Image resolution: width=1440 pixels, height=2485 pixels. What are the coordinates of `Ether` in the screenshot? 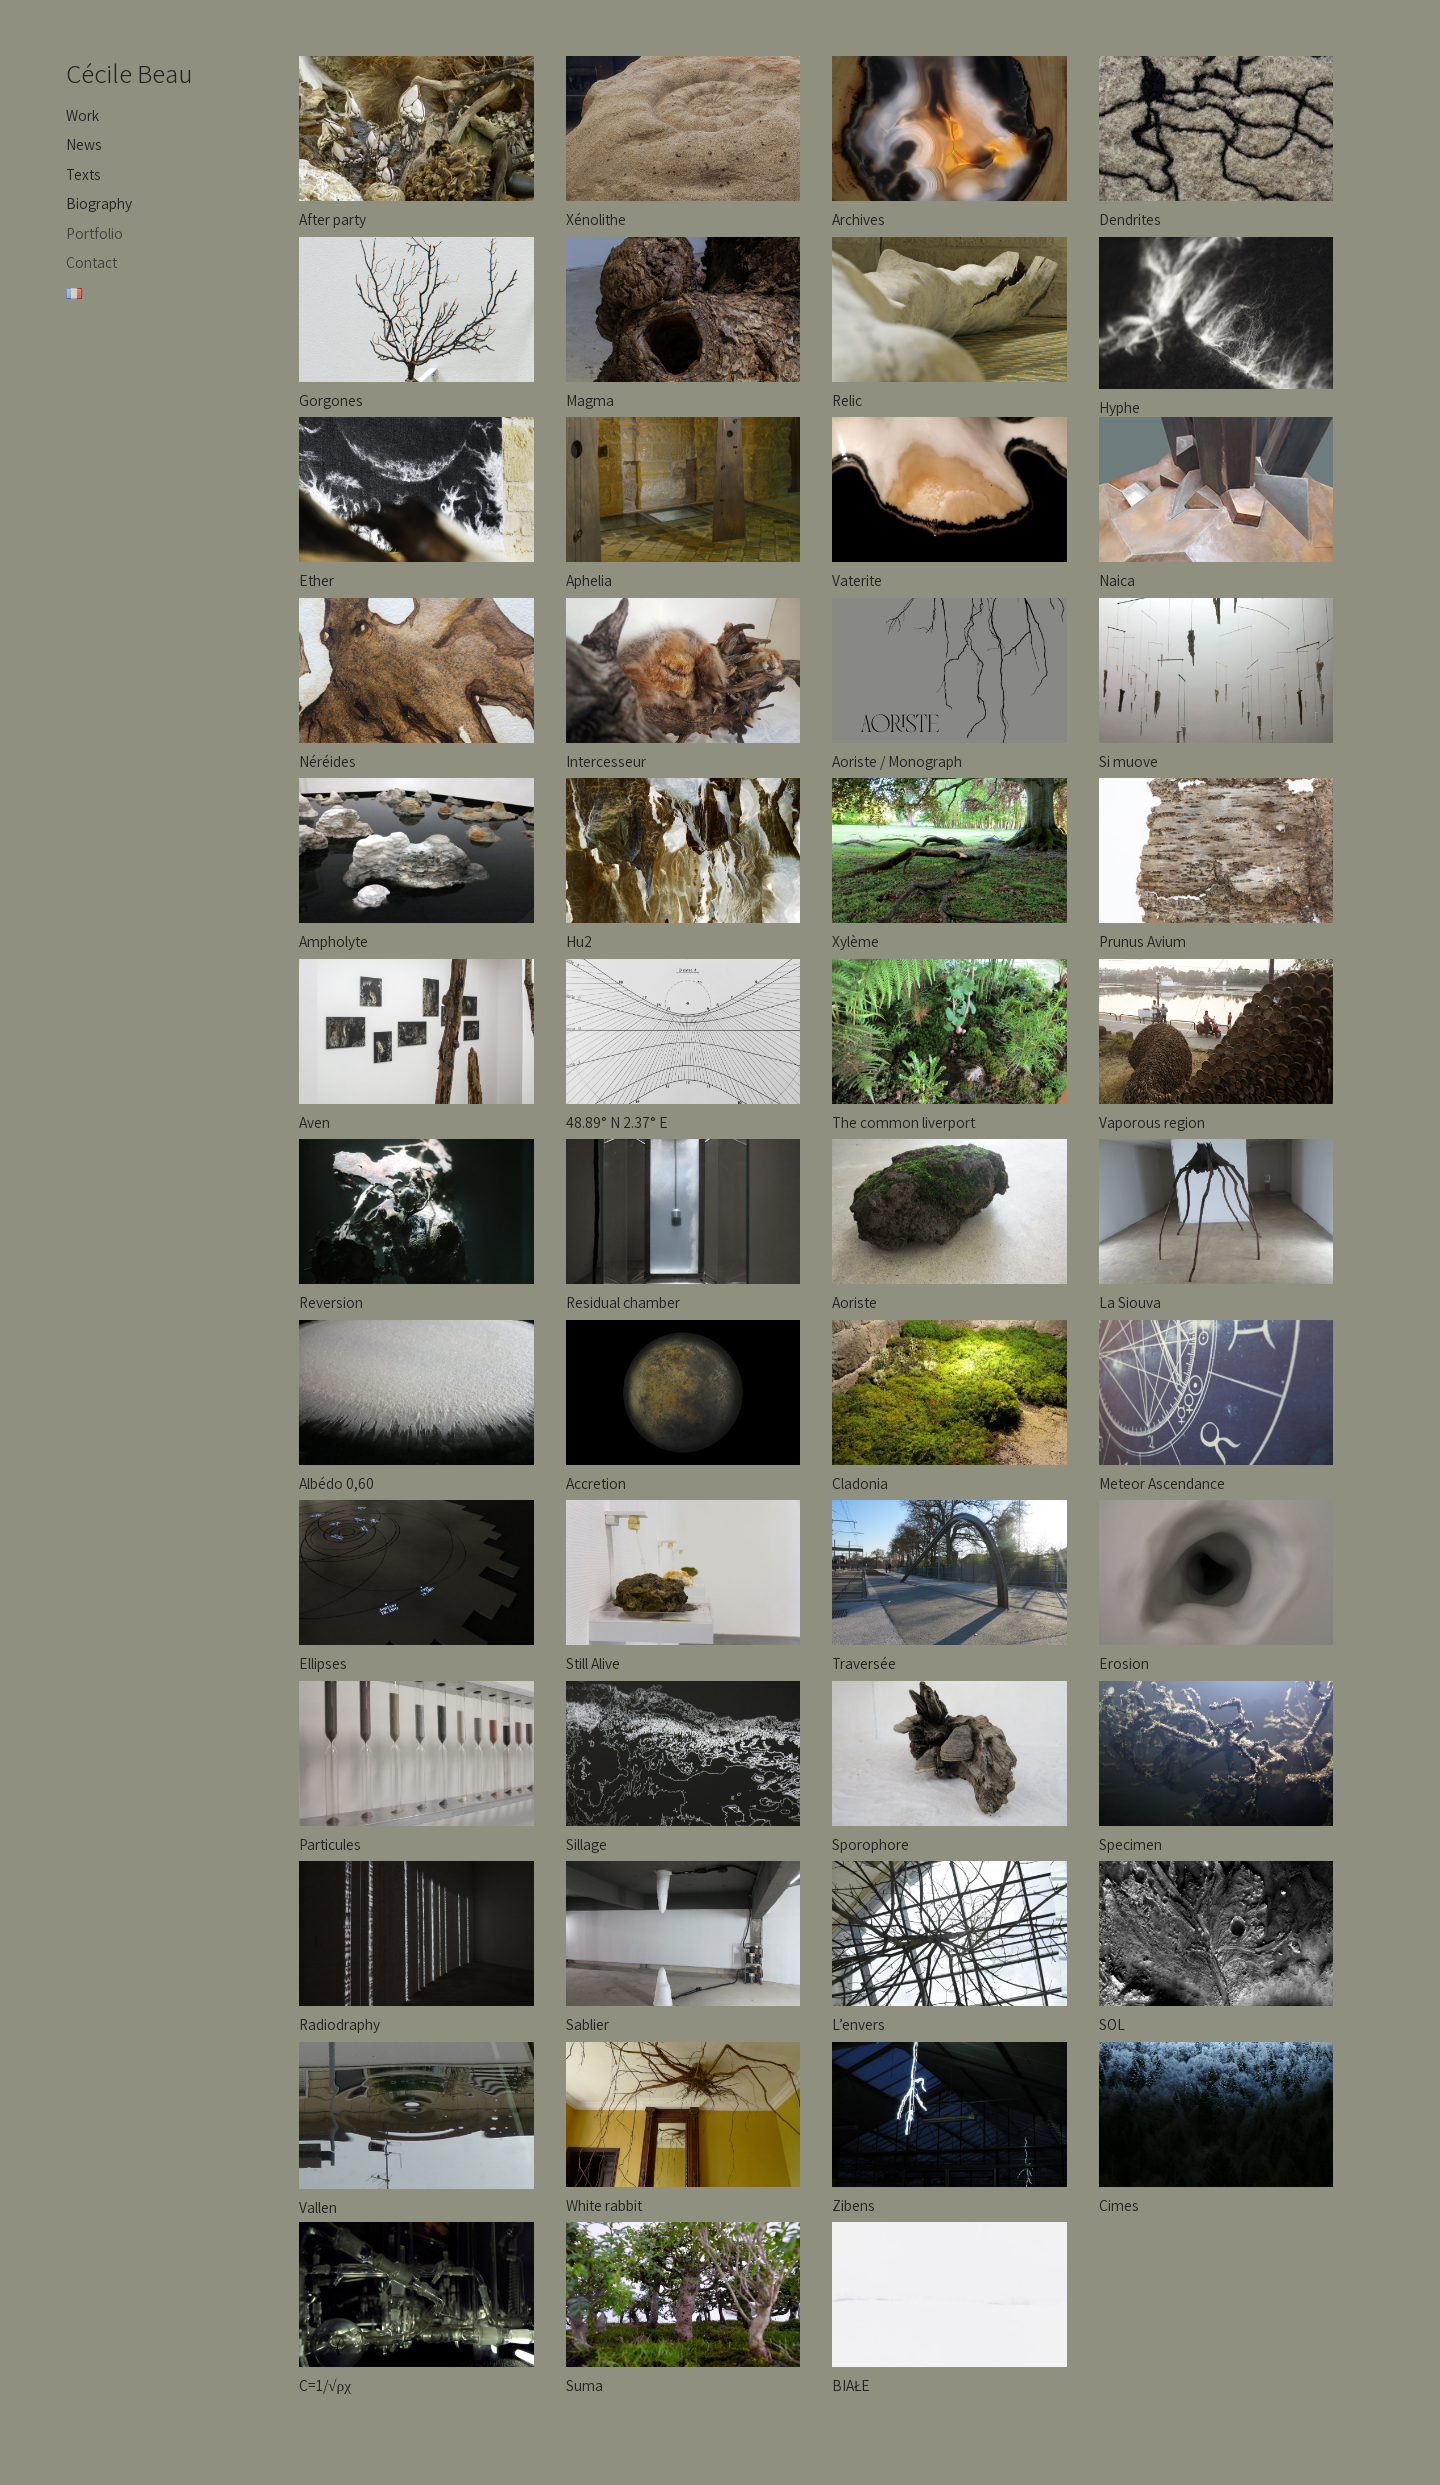 It's located at (316, 580).